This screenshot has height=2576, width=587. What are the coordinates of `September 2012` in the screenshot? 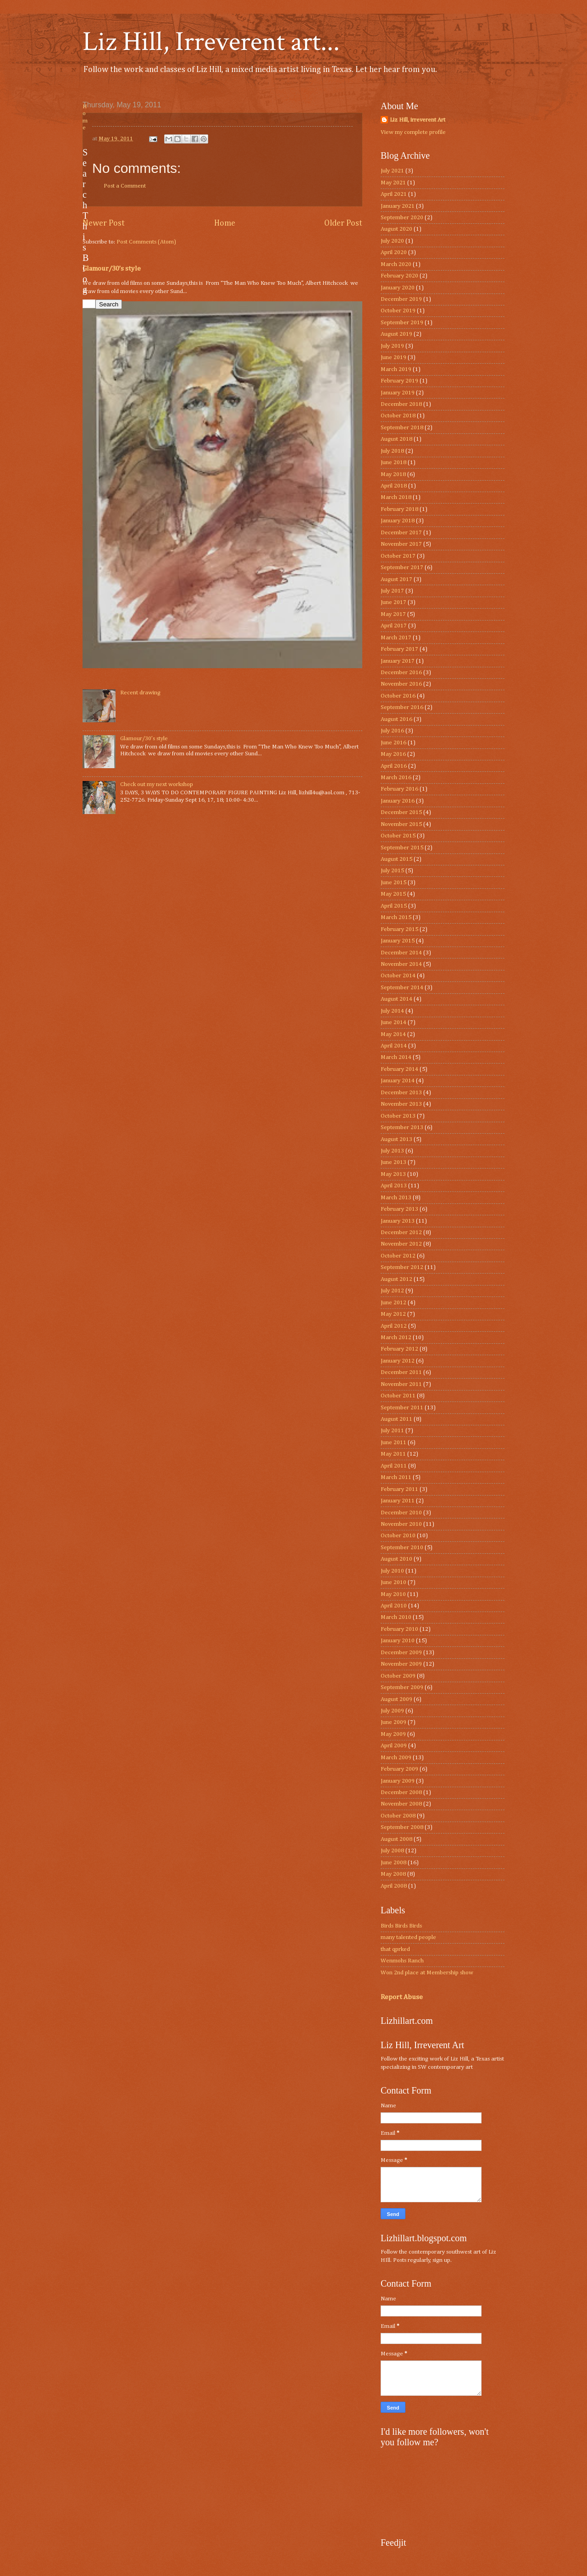 It's located at (402, 1267).